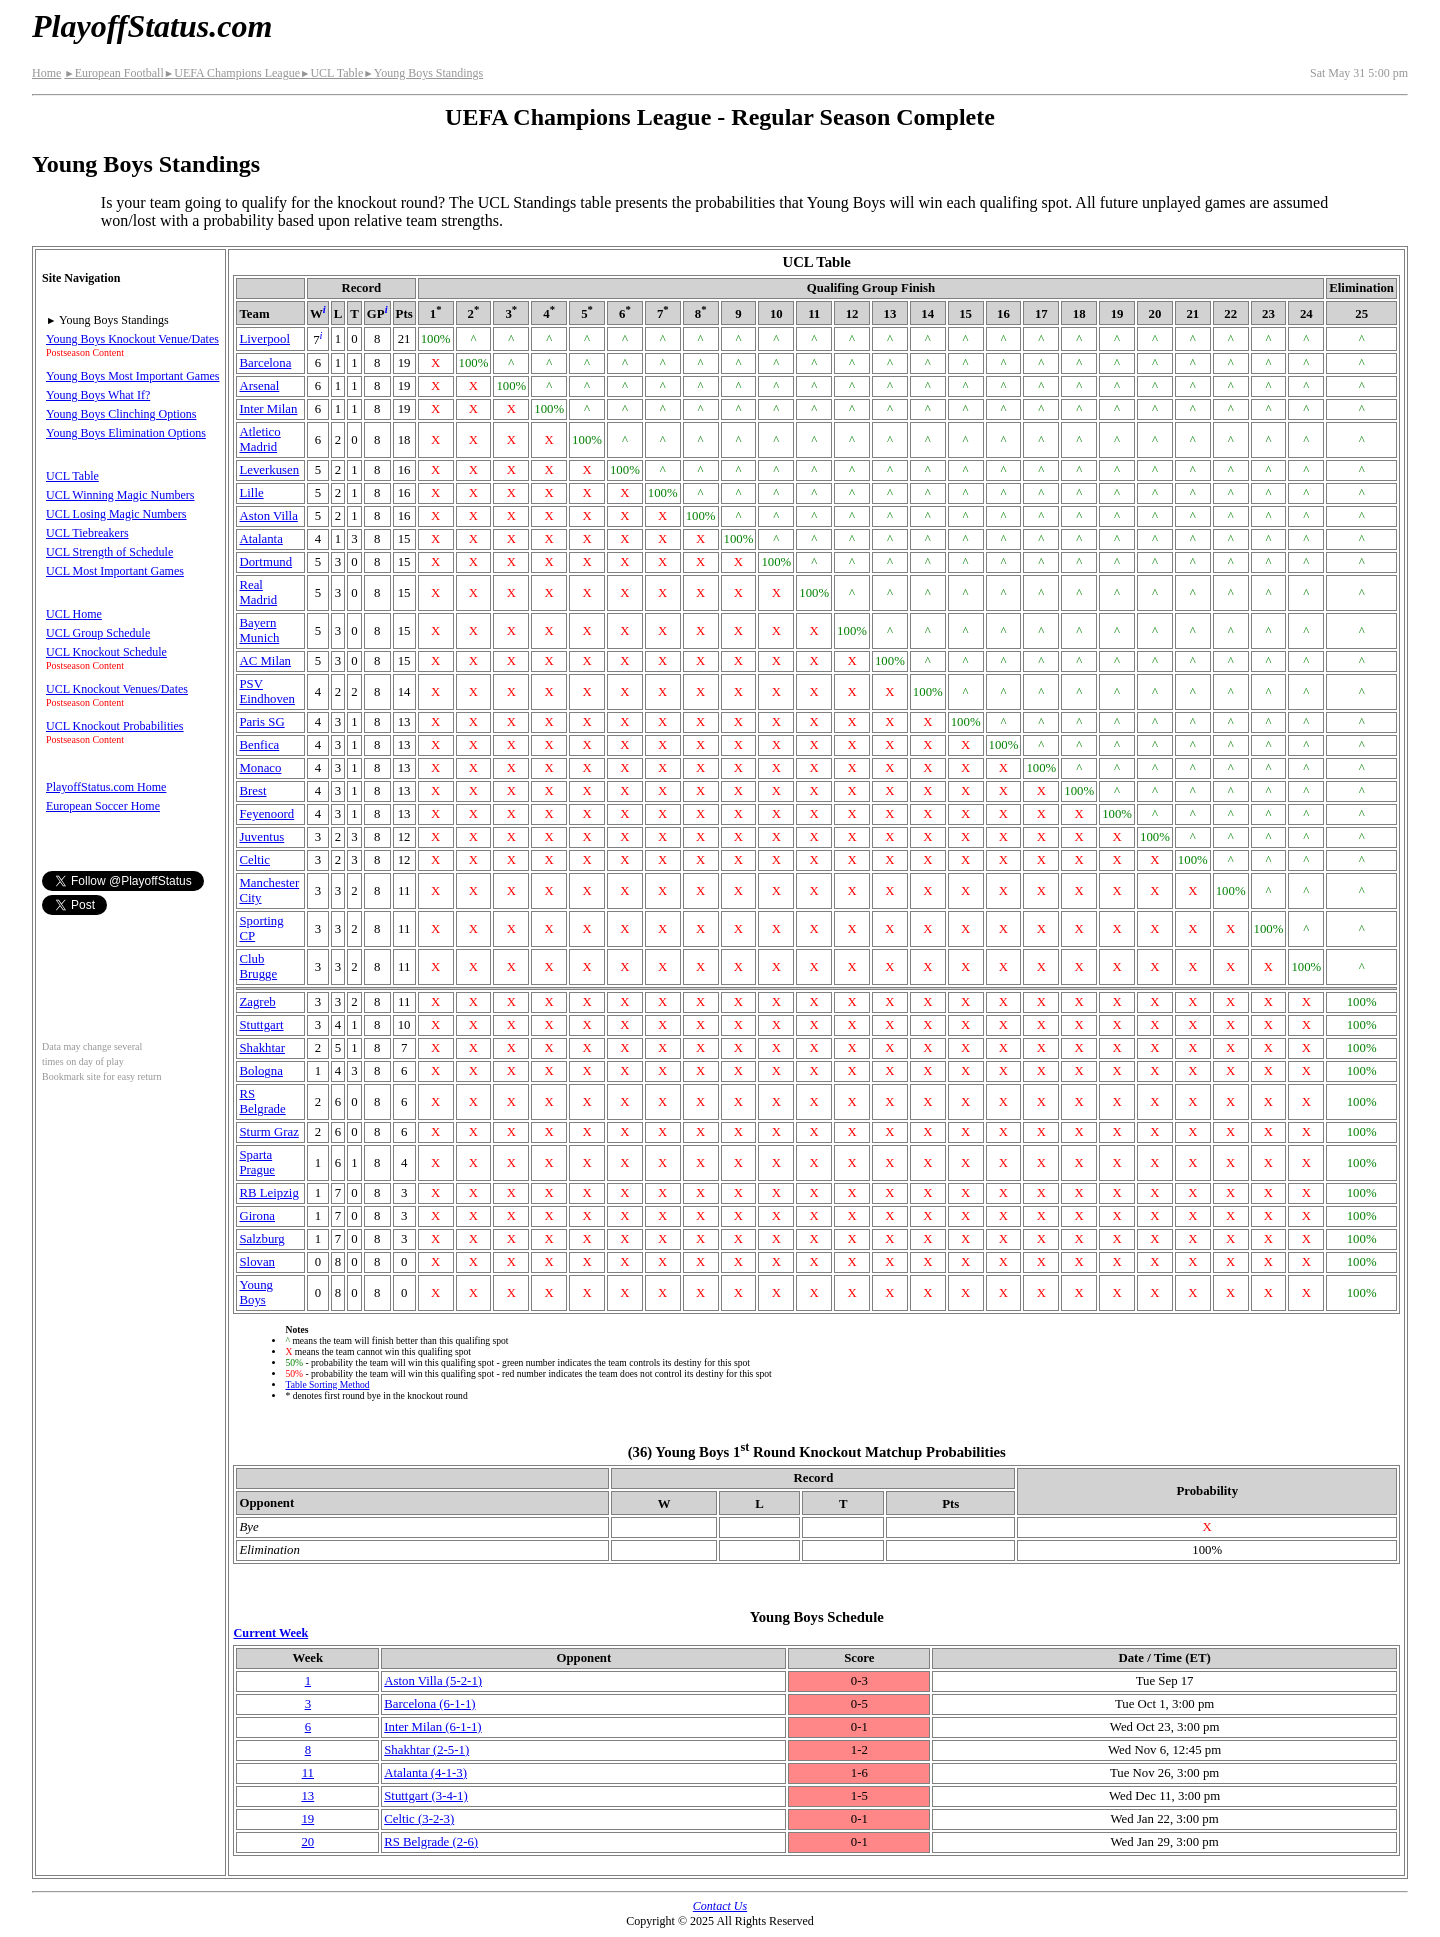 This screenshot has width=1440, height=1937. What do you see at coordinates (426, 1750) in the screenshot?
I see `Shakhtar(2‑5‑1)` at bounding box center [426, 1750].